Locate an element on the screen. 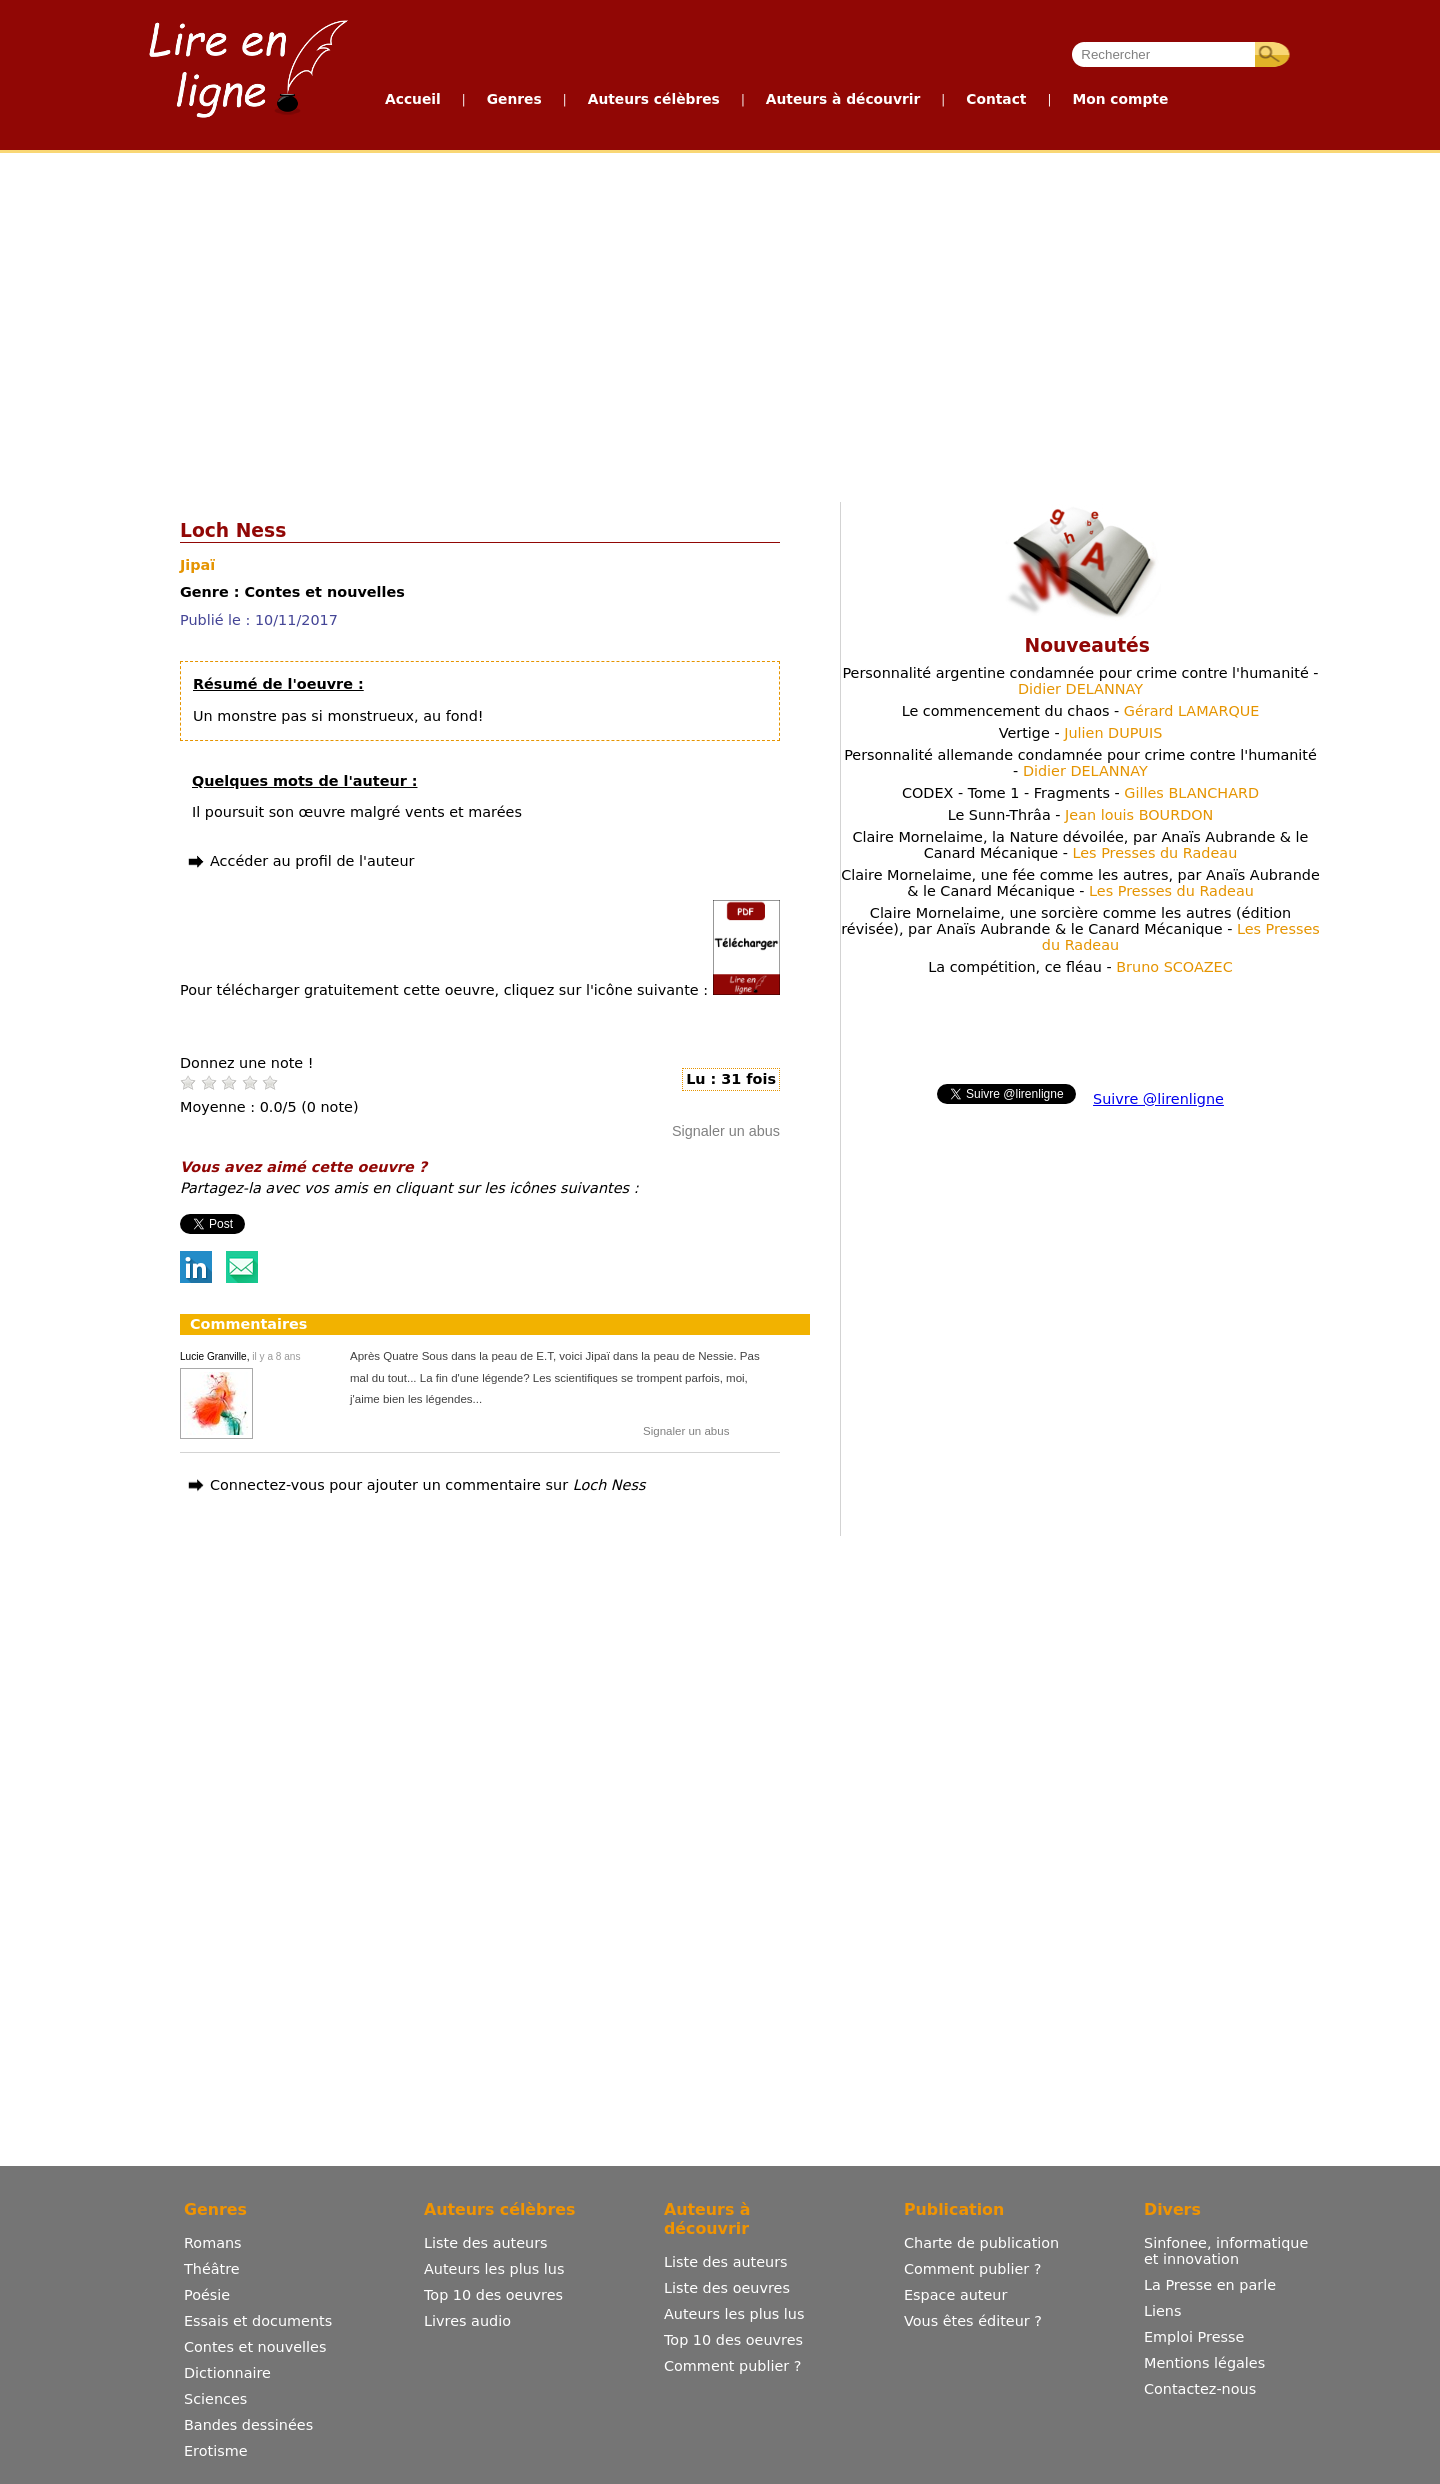 The height and width of the screenshot is (2484, 1440). Claire Mornelaime, une sorcière comme les autres (édition révisée), par Anaïs Aubrande & le Canard Mécanique - is located at coordinates (1080, 929).